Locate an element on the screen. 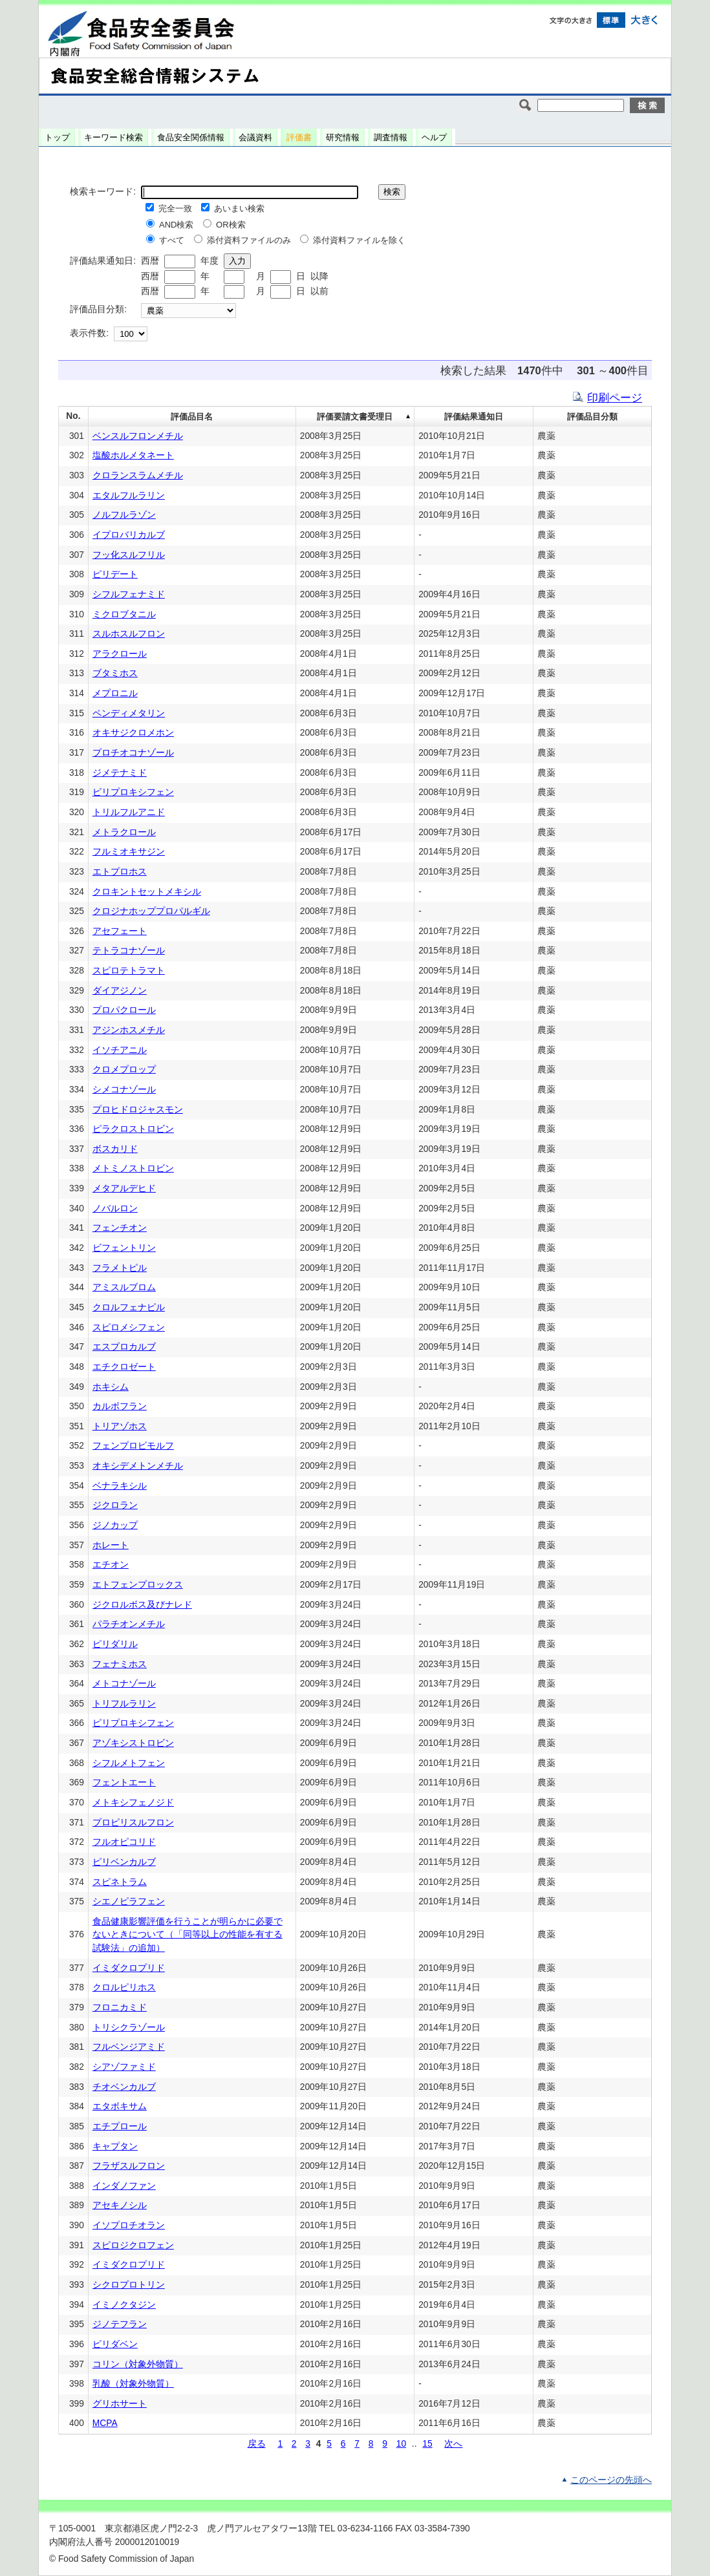 Image resolution: width=710 pixels, height=2576 pixels. トリルフルアニド is located at coordinates (128, 812).